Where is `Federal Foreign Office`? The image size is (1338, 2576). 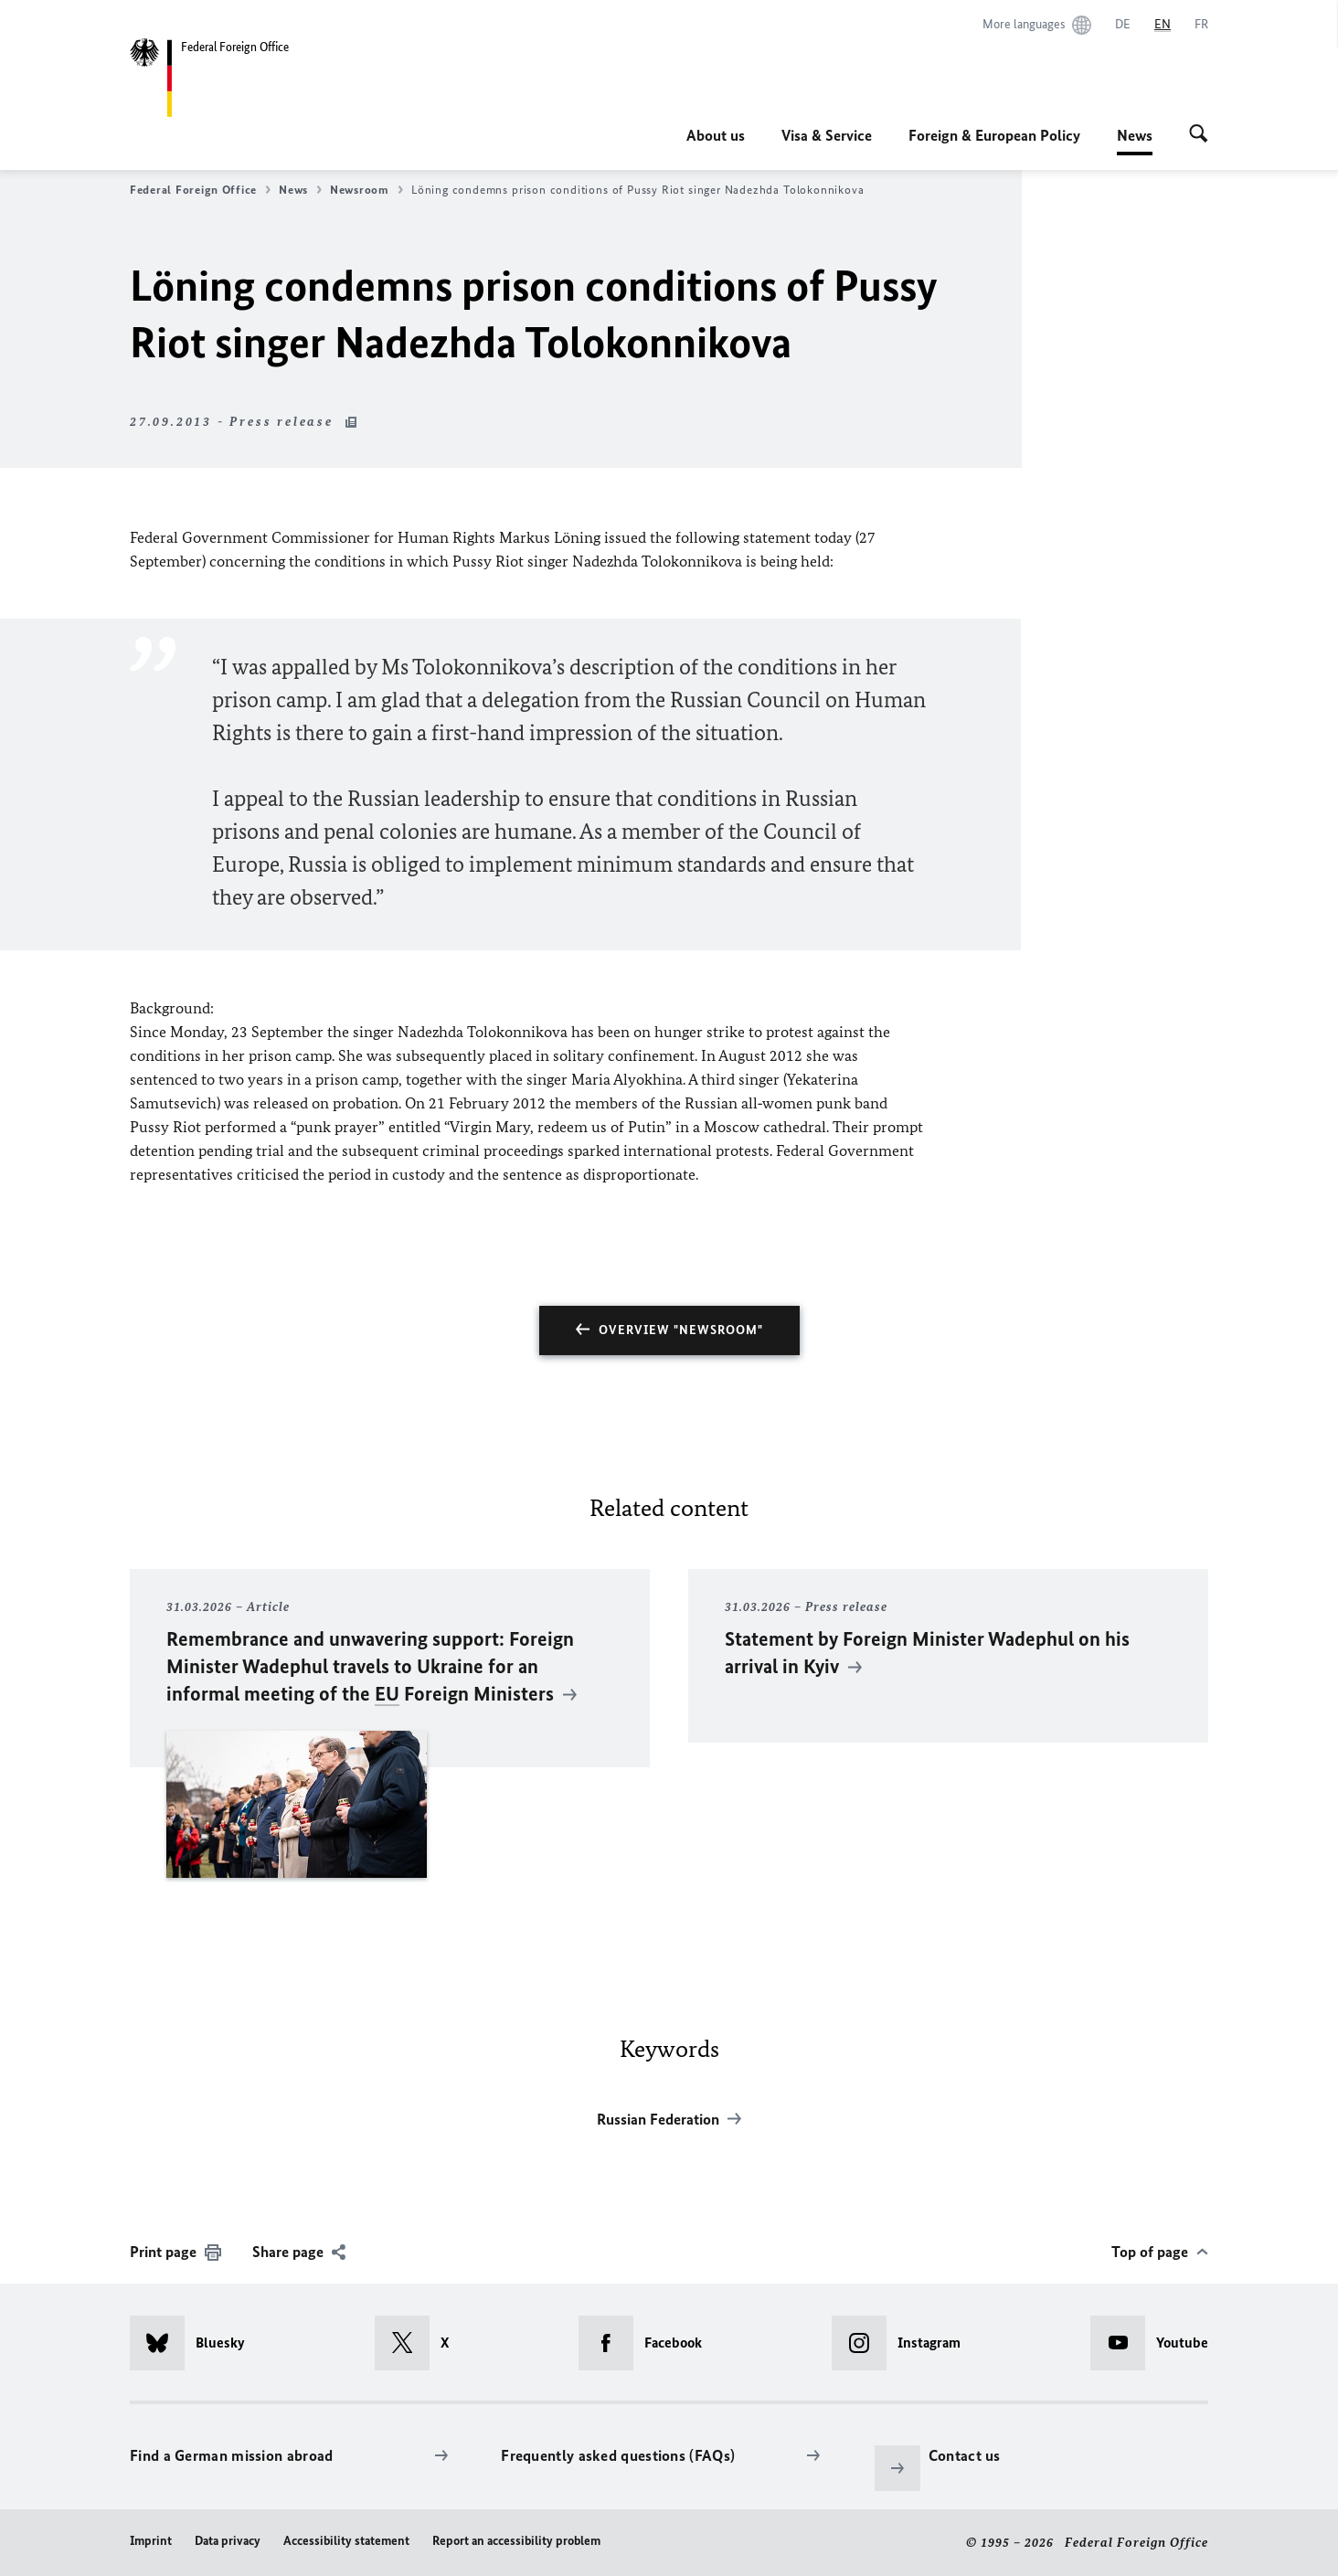 Federal Foreign Office is located at coordinates (200, 190).